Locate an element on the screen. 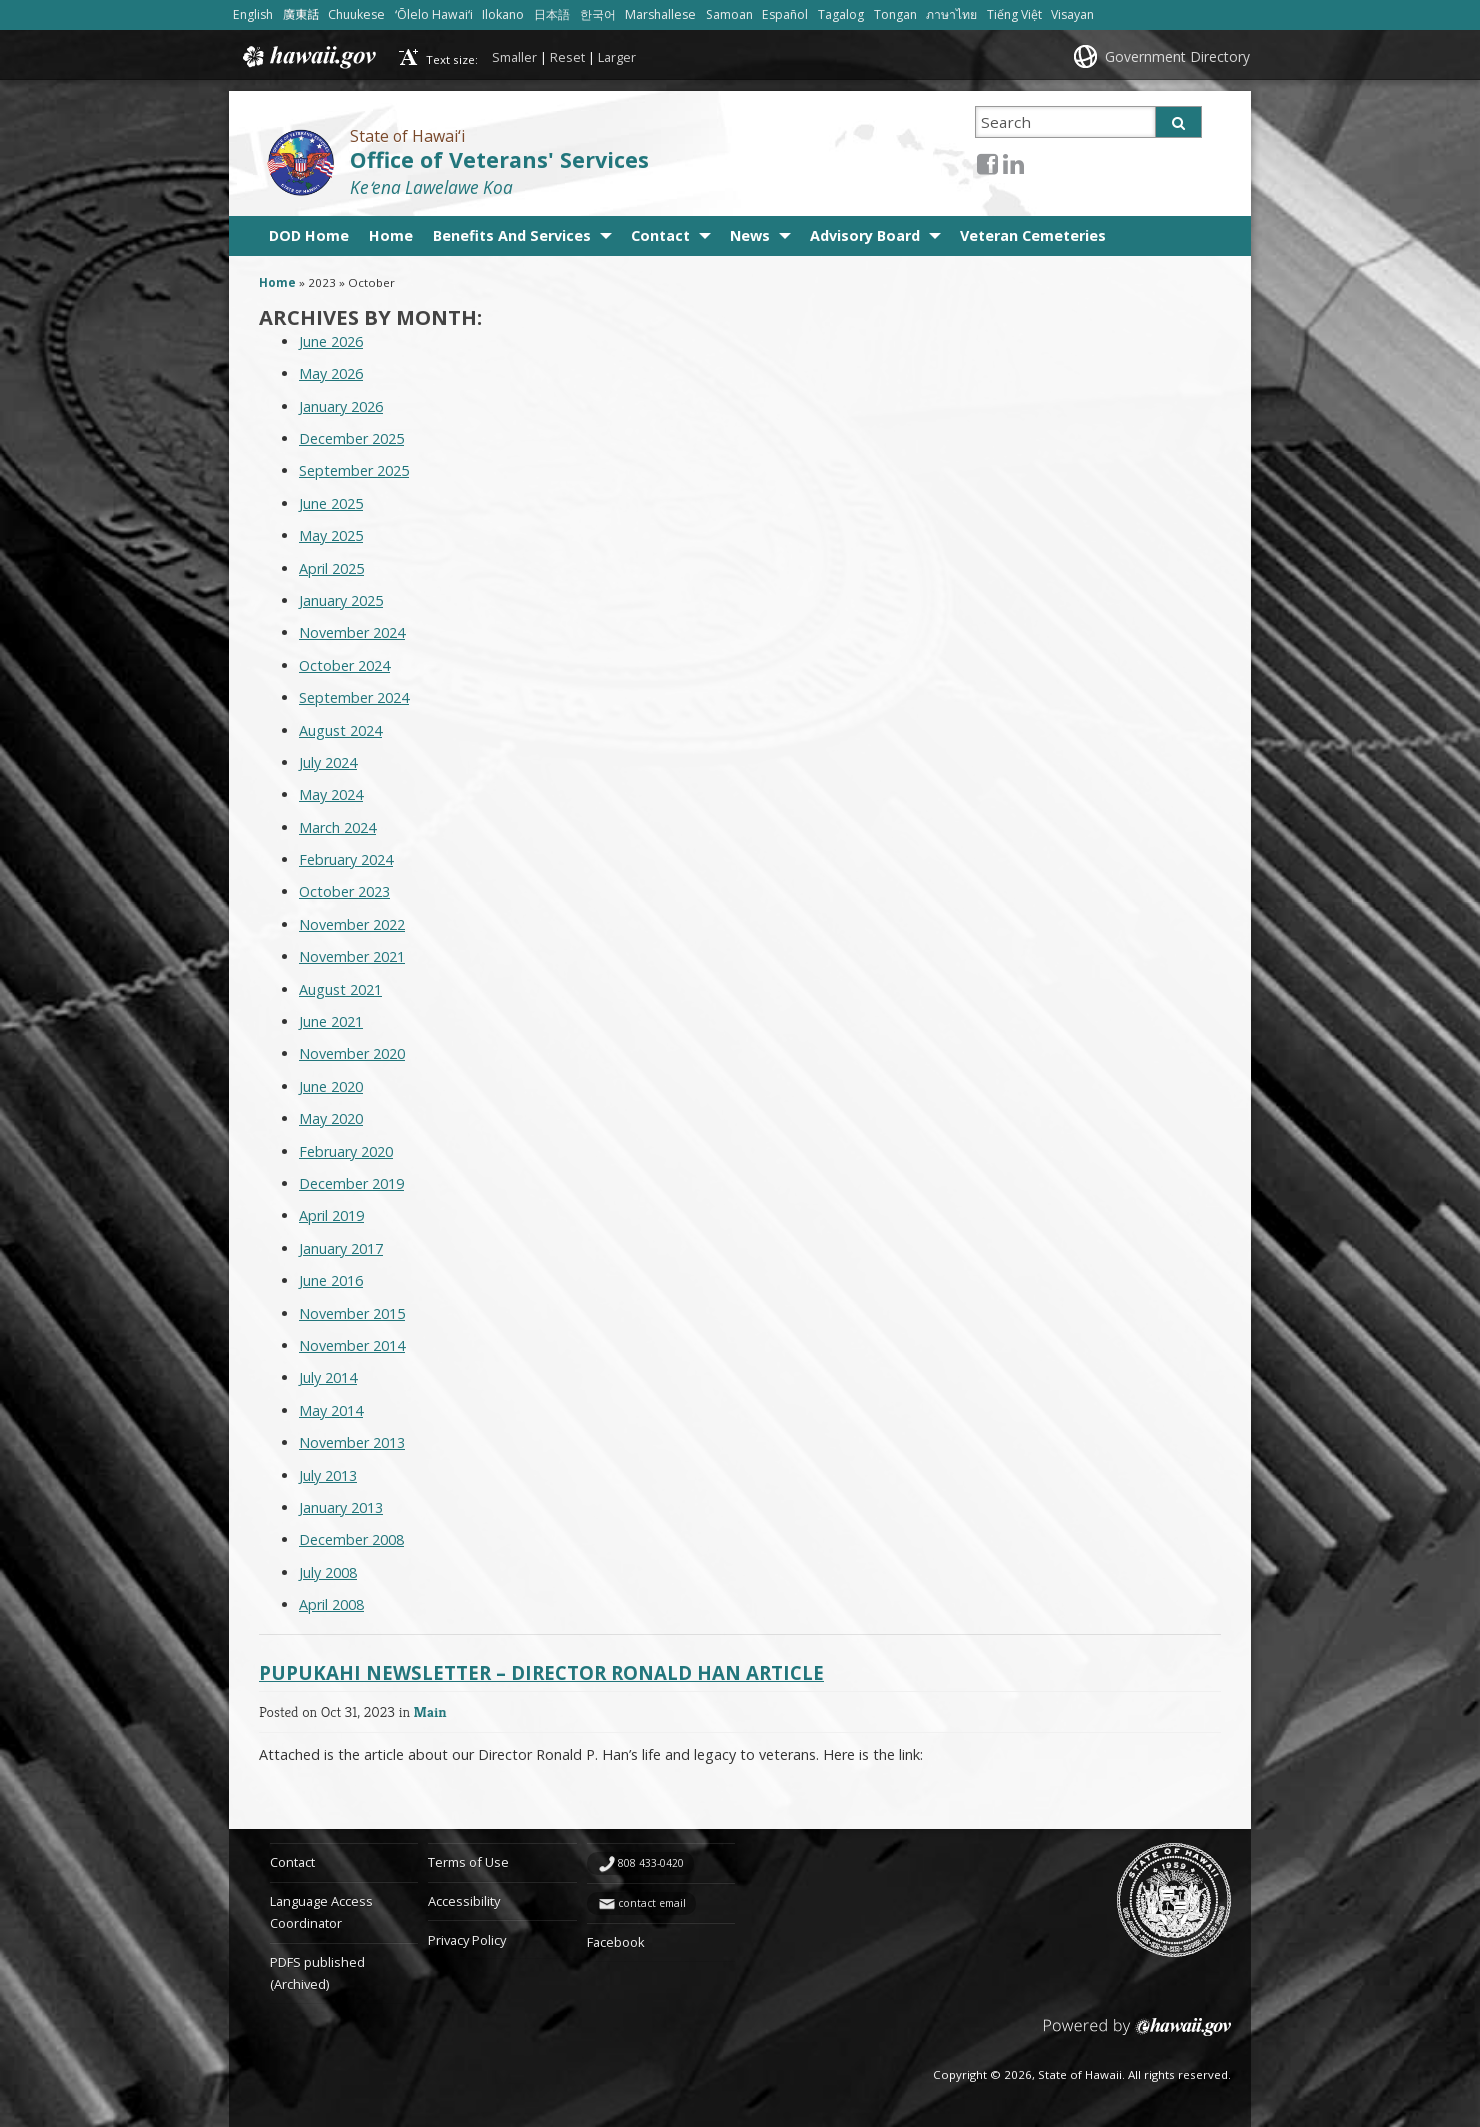 Image resolution: width=1480 pixels, height=2127 pixels. ʻŌlelo Hawaiʻi is located at coordinates (434, 14).